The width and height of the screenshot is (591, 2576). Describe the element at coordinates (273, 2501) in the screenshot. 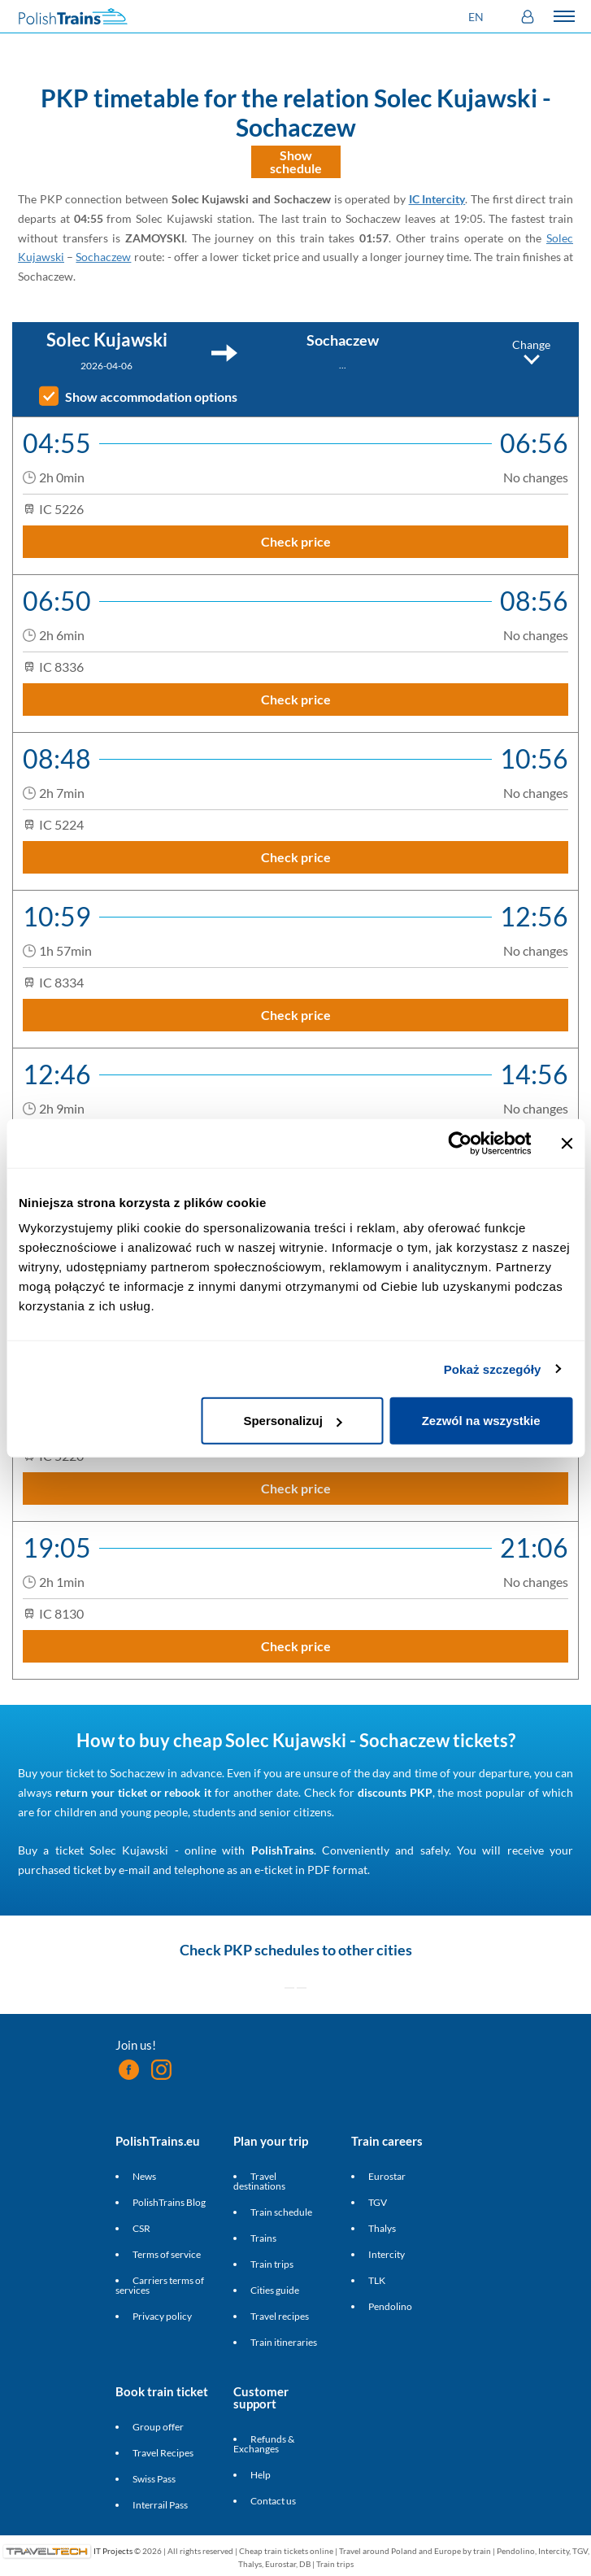

I see `Contact us` at that location.